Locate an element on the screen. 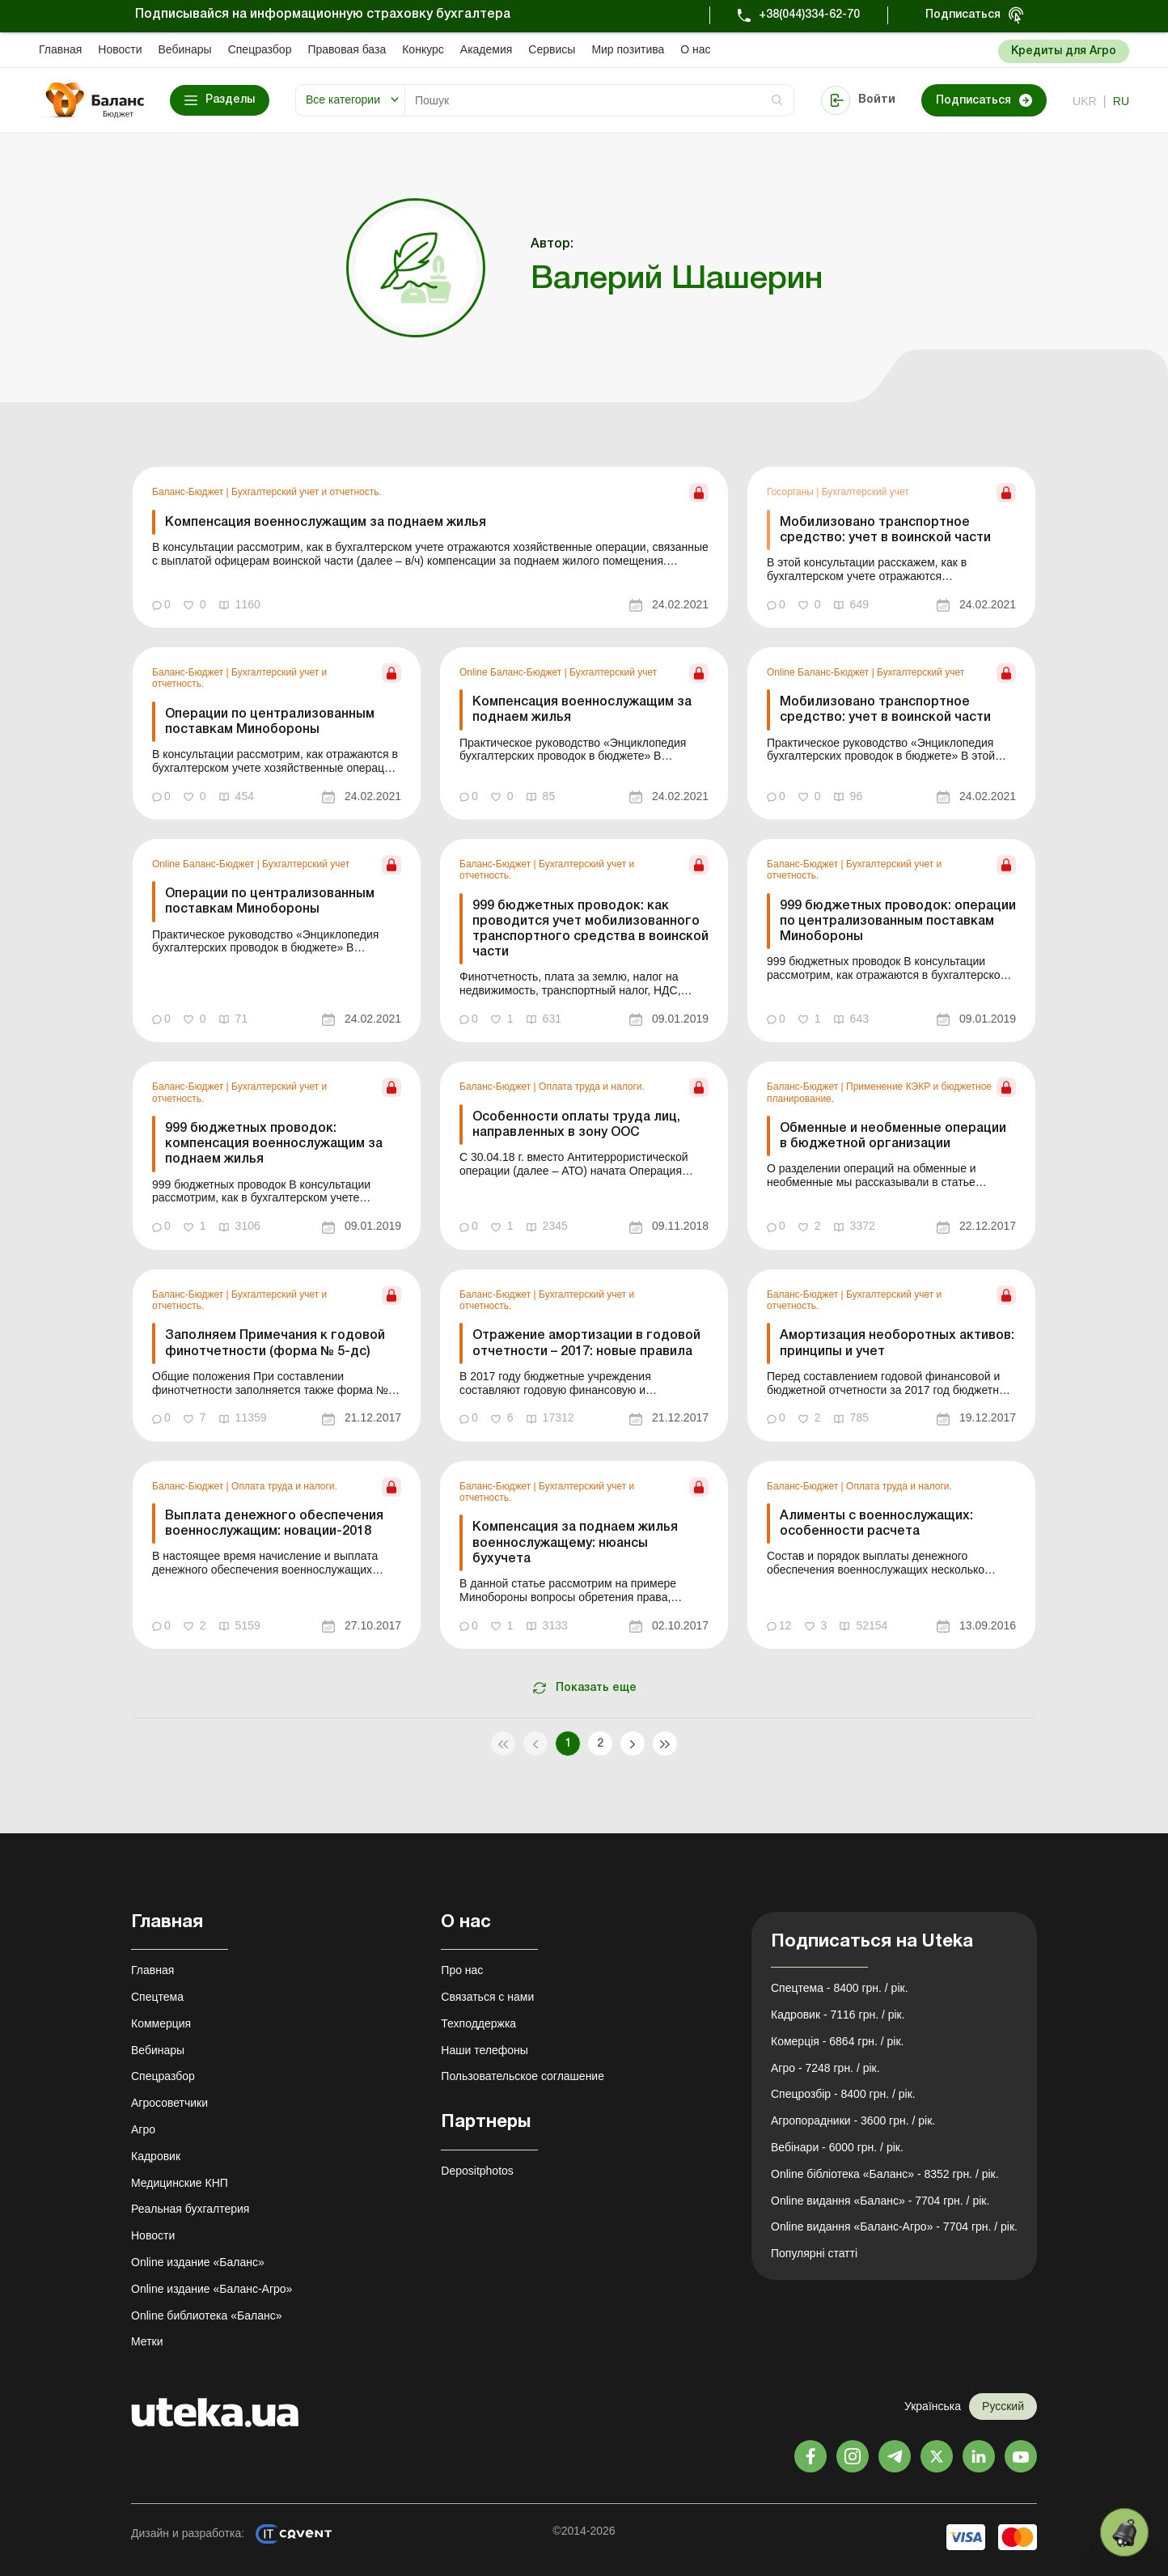  Depositphotos is located at coordinates (477, 2170).